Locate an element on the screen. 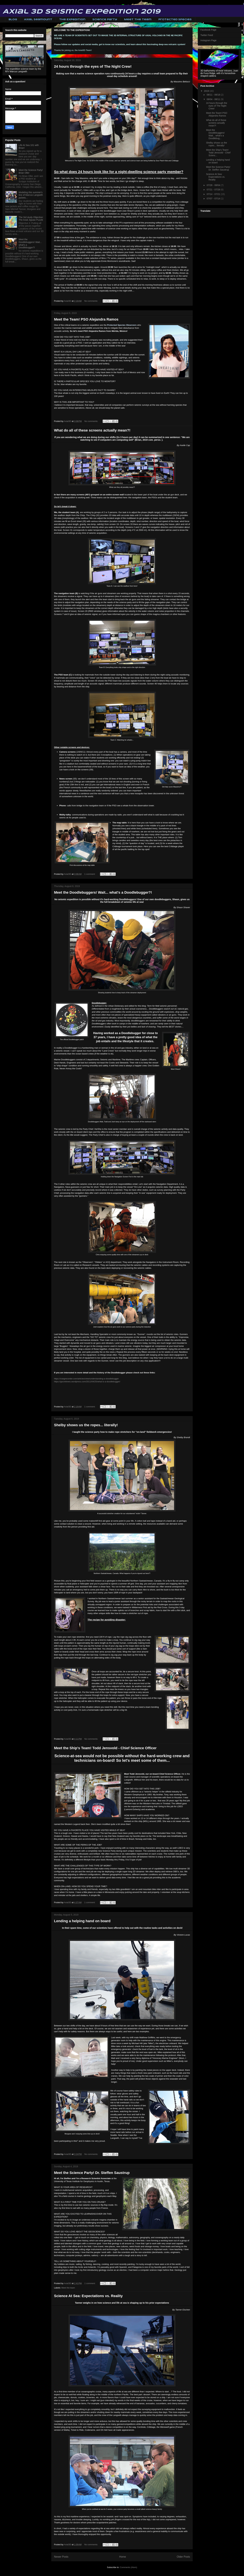 This screenshot has height=2576, width=244. Meet the Team! PSO Alejandra Ramos is located at coordinates (86, 319).